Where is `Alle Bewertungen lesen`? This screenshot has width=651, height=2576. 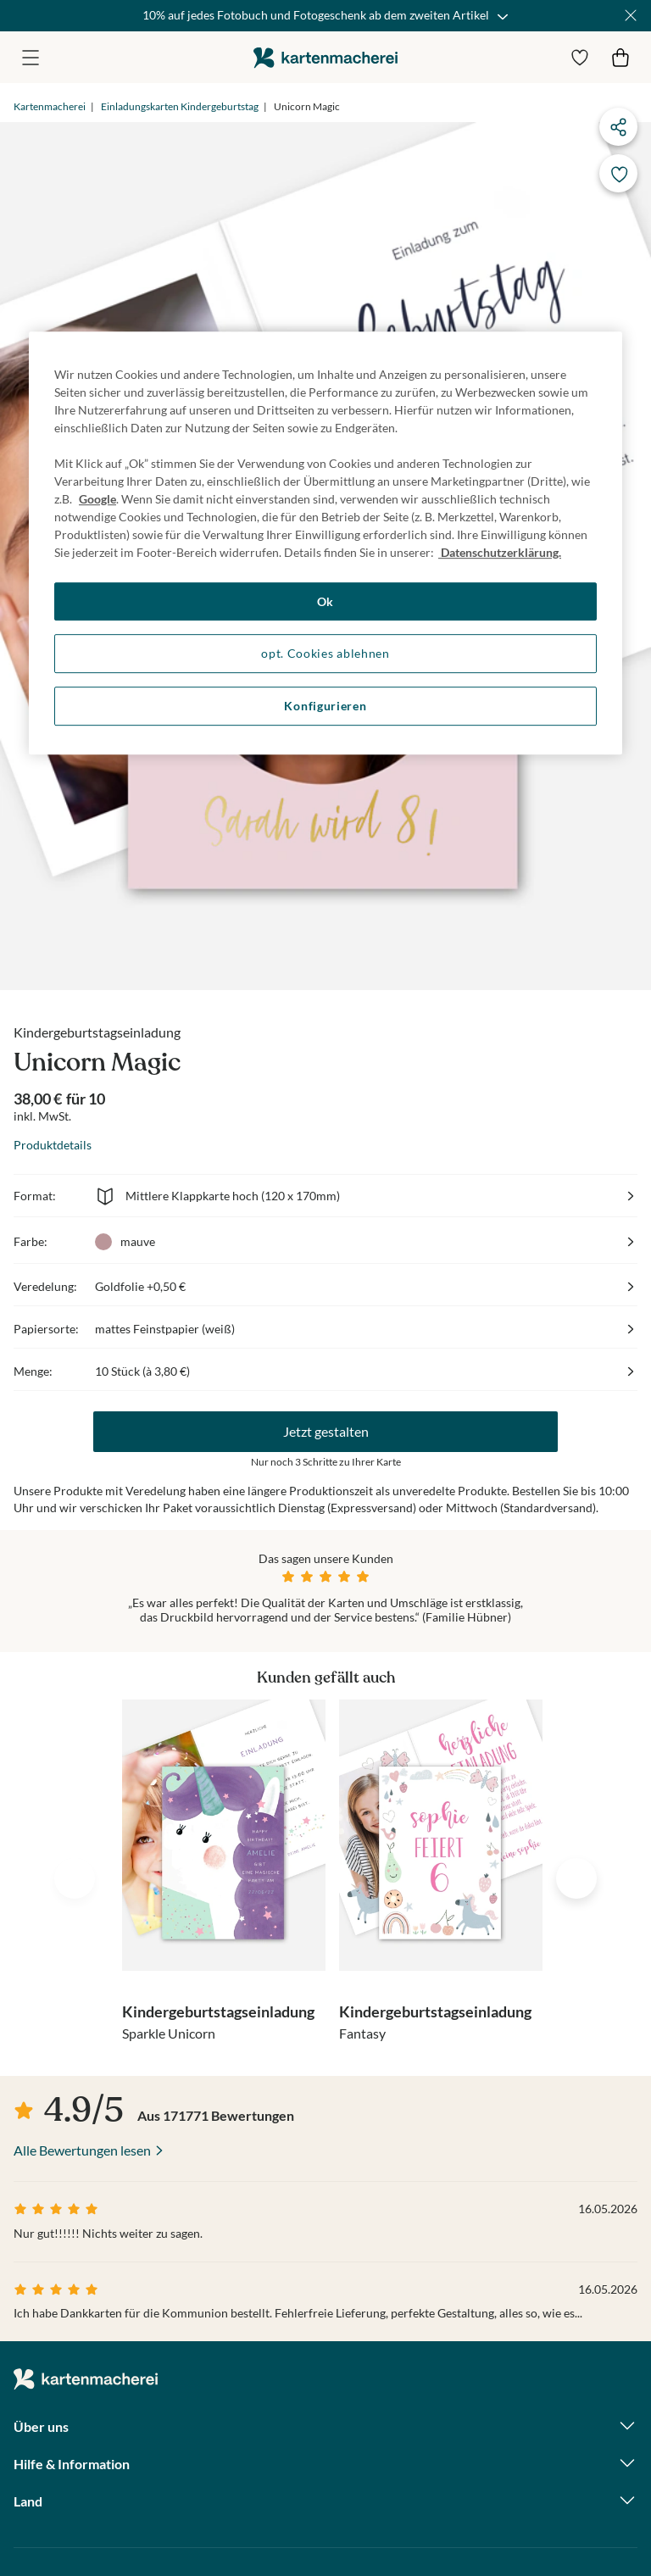
Alle Bewertungen lesen is located at coordinates (82, 2150).